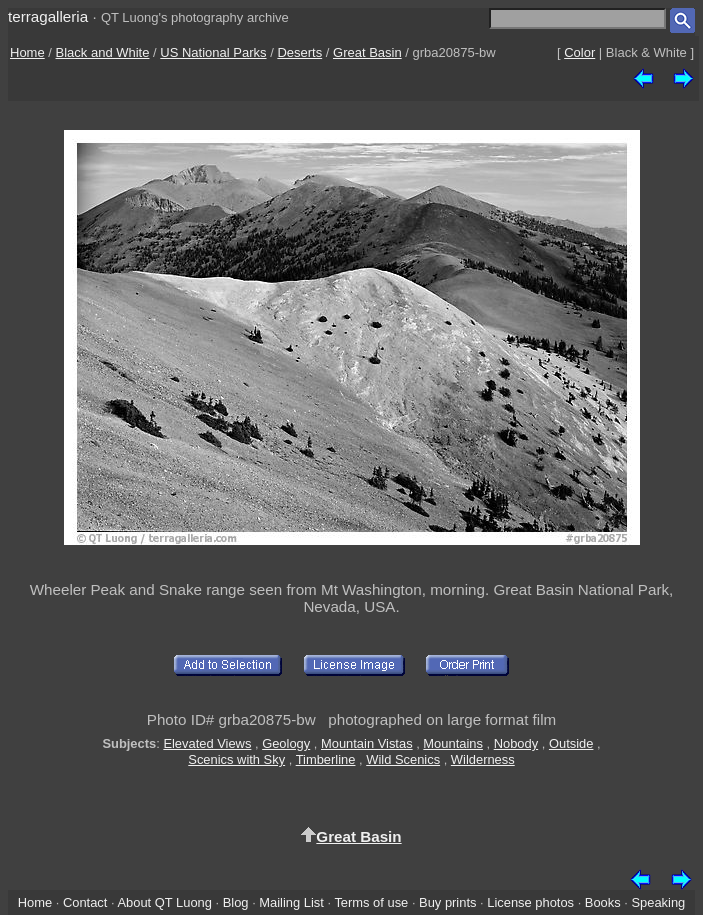 Image resolution: width=703 pixels, height=915 pixels. Describe the element at coordinates (27, 52) in the screenshot. I see `Home` at that location.